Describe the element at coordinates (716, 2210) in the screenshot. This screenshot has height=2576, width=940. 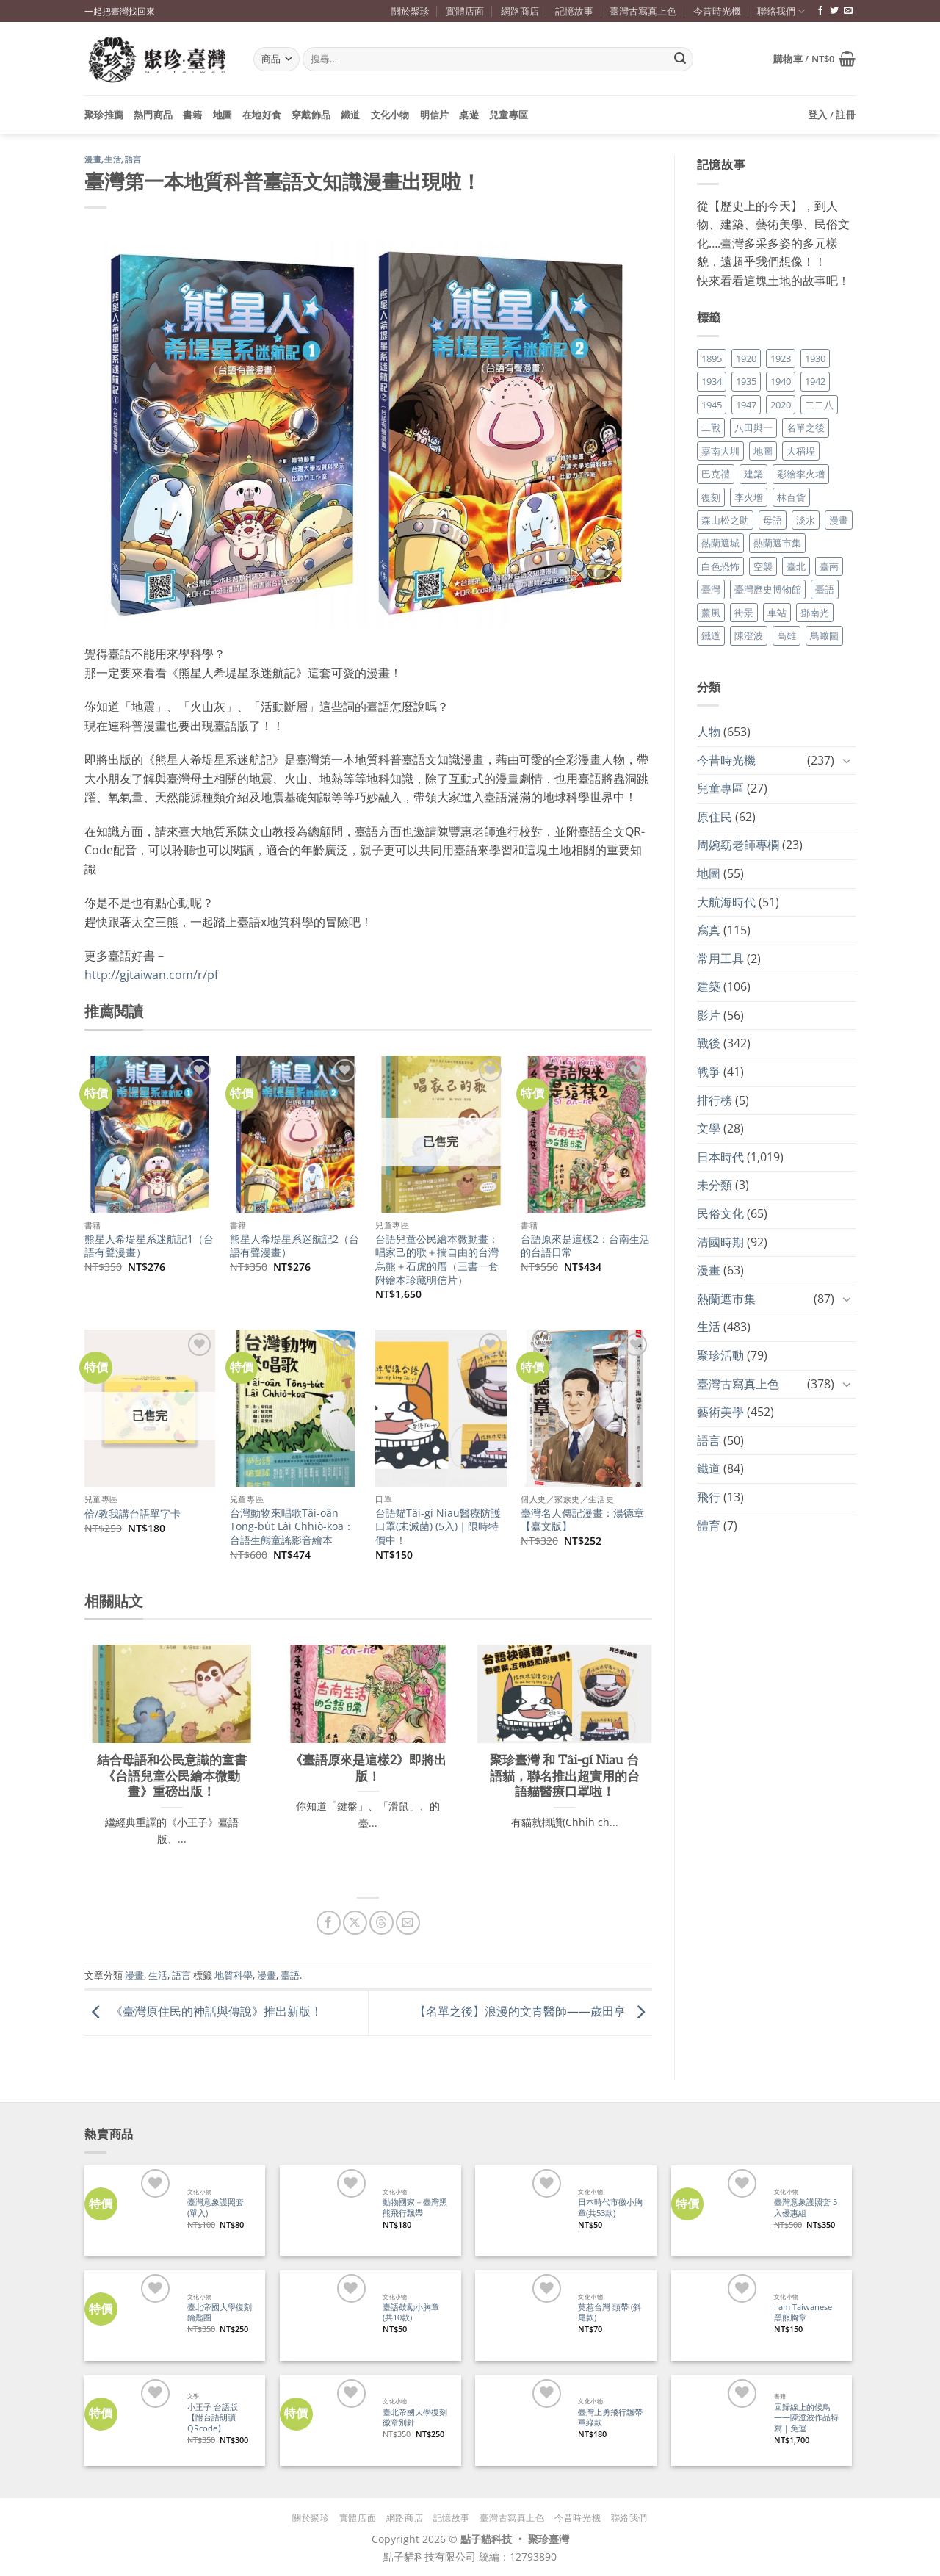
I see `[臺灣意象護照套 5入優惠組]` at that location.